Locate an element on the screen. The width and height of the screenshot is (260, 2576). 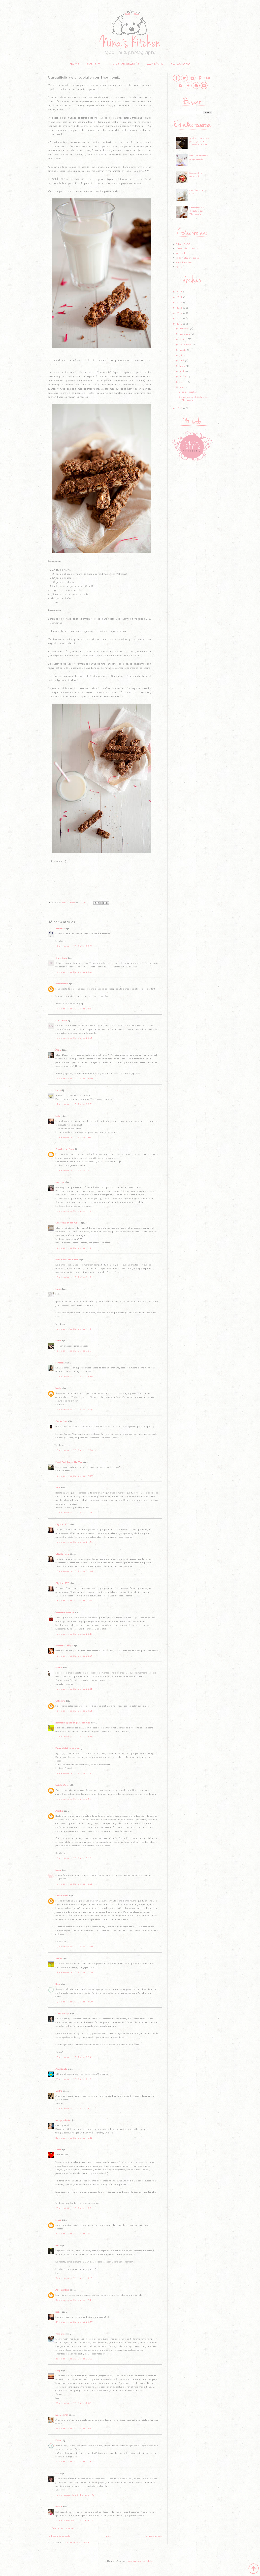
18 de enero de 2012 a las 16:56 is located at coordinates (74, 1449).